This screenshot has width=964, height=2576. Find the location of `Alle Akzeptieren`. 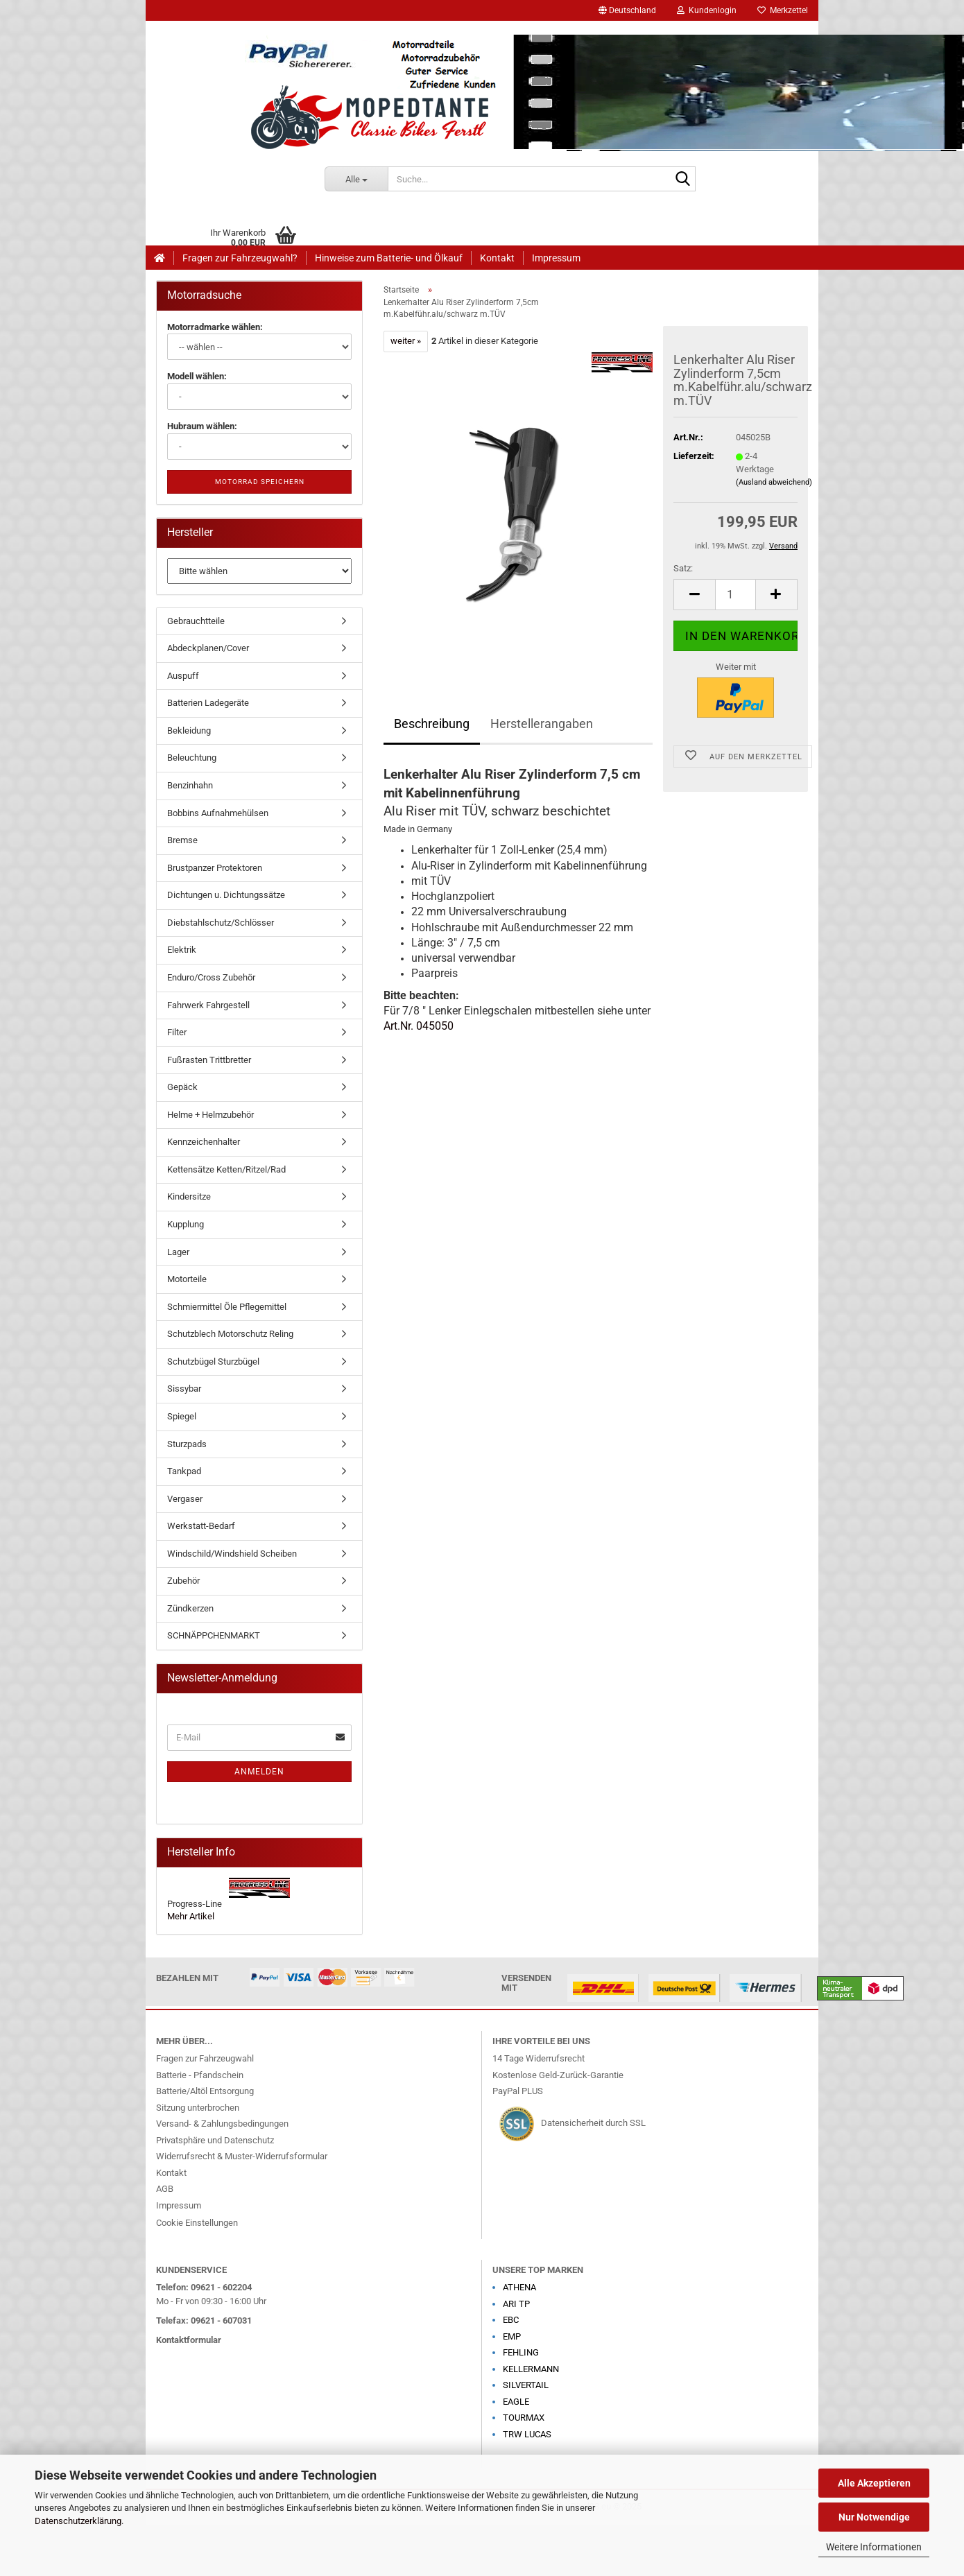

Alle Akzeptieren is located at coordinates (874, 2483).